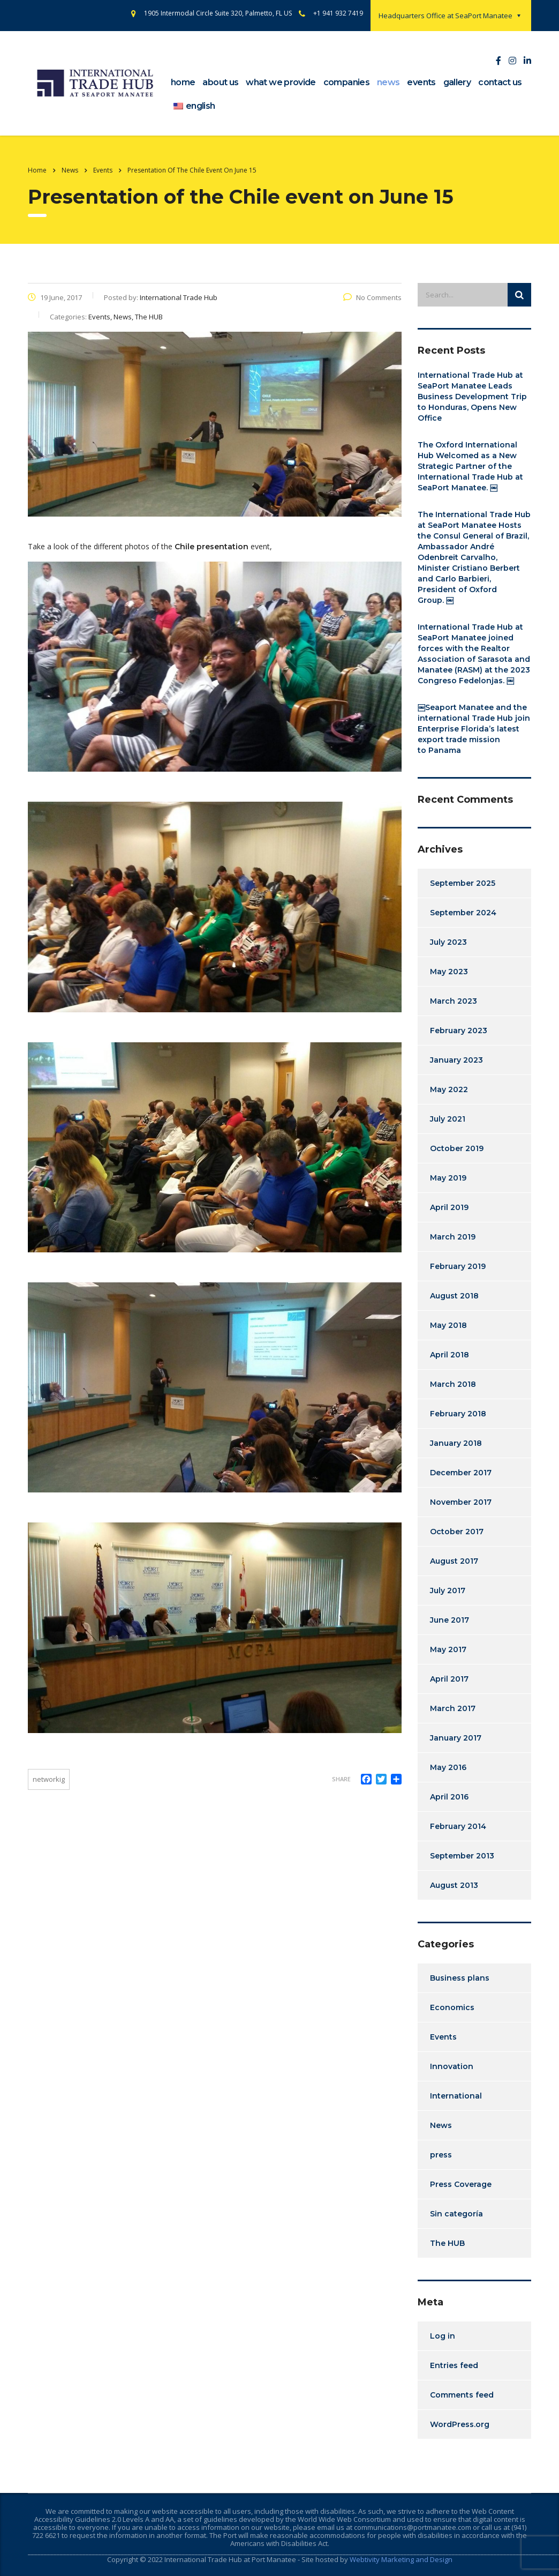 The width and height of the screenshot is (559, 2576). What do you see at coordinates (457, 1148) in the screenshot?
I see `October 2019` at bounding box center [457, 1148].